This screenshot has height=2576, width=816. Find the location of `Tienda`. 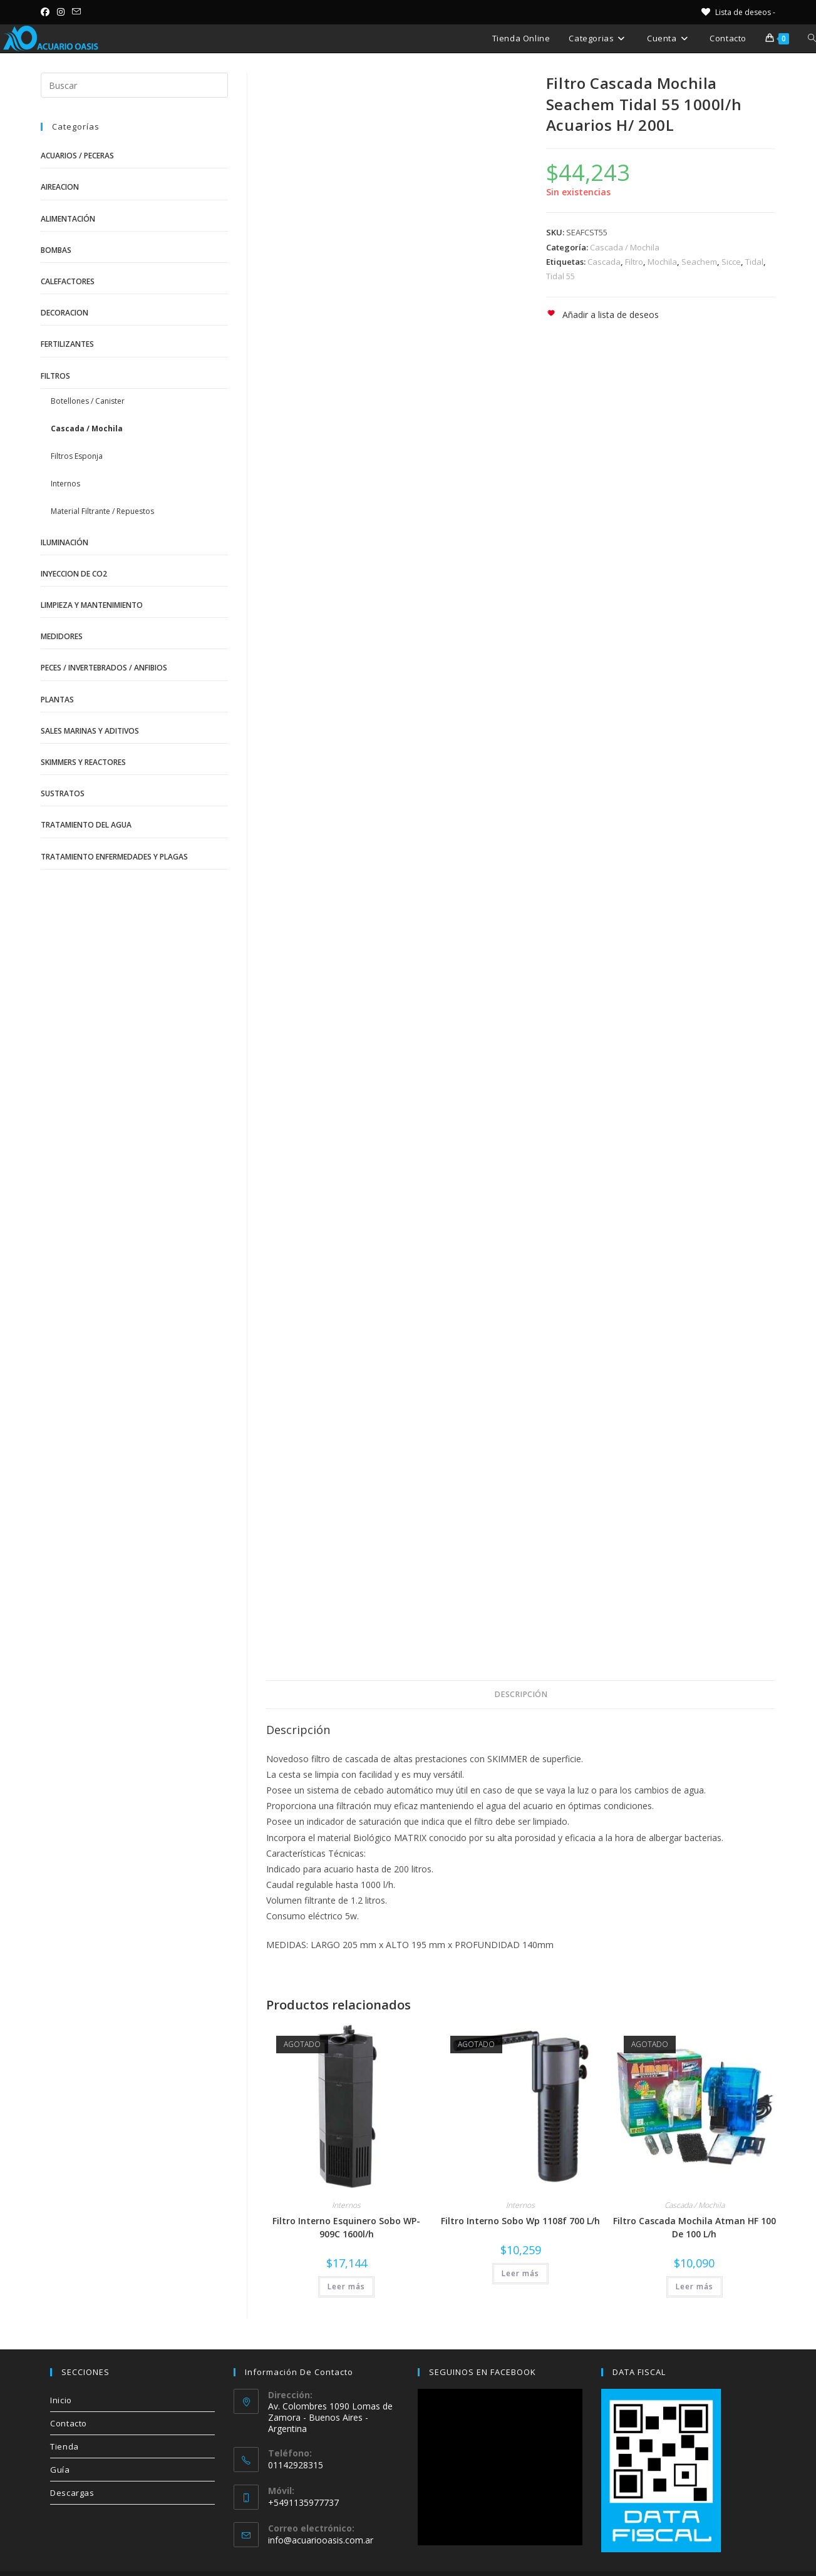

Tienda is located at coordinates (64, 2446).